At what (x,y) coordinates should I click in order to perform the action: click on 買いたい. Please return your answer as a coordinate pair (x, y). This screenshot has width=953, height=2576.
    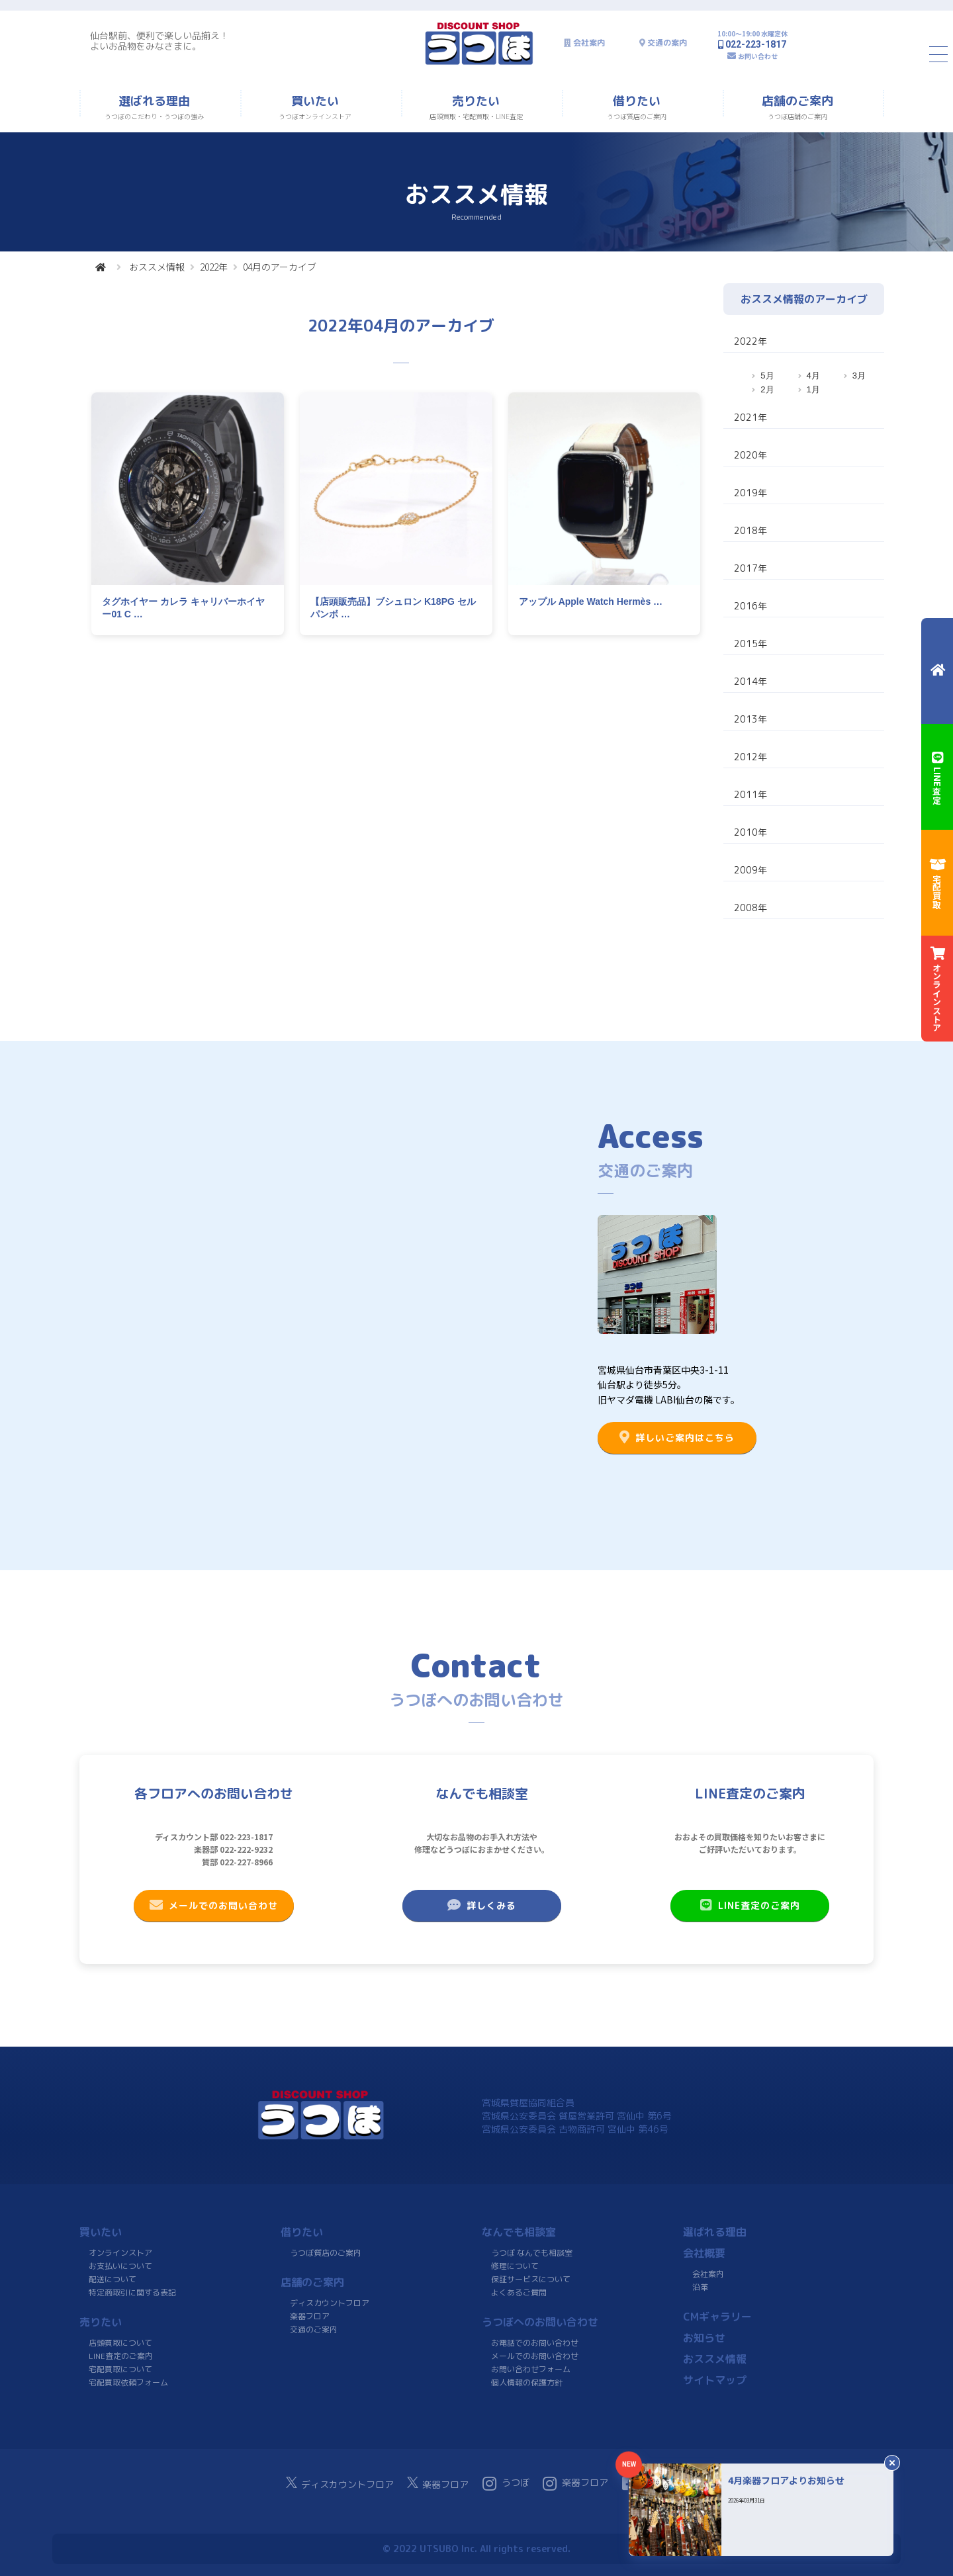
    Looking at the image, I should click on (100, 2232).